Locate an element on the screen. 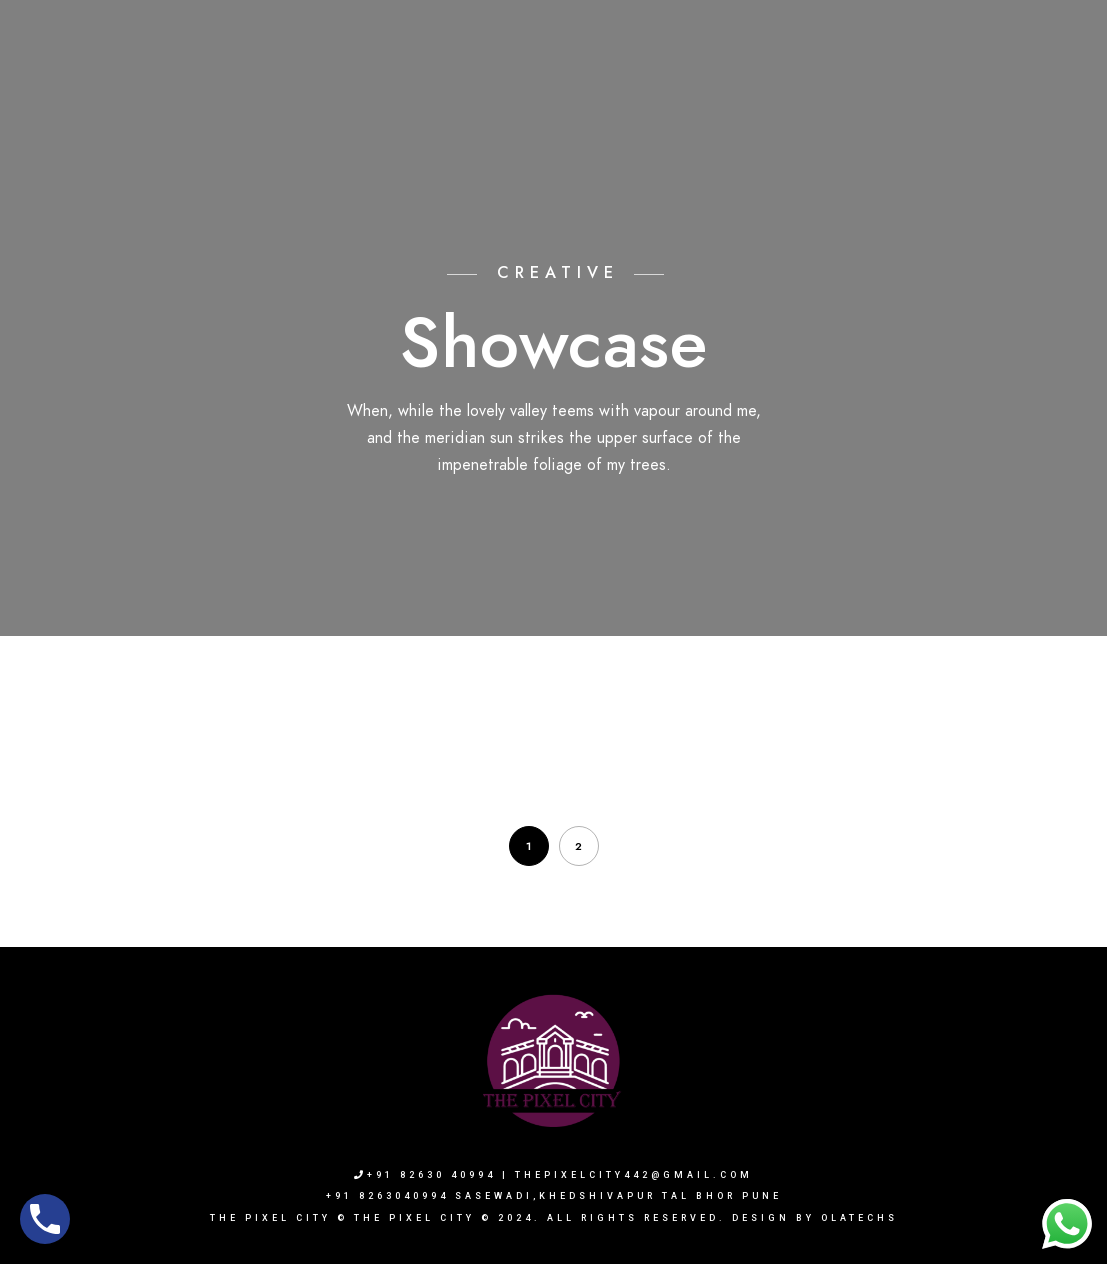 This screenshot has height=1264, width=1107. Our Services is located at coordinates (708, 82).